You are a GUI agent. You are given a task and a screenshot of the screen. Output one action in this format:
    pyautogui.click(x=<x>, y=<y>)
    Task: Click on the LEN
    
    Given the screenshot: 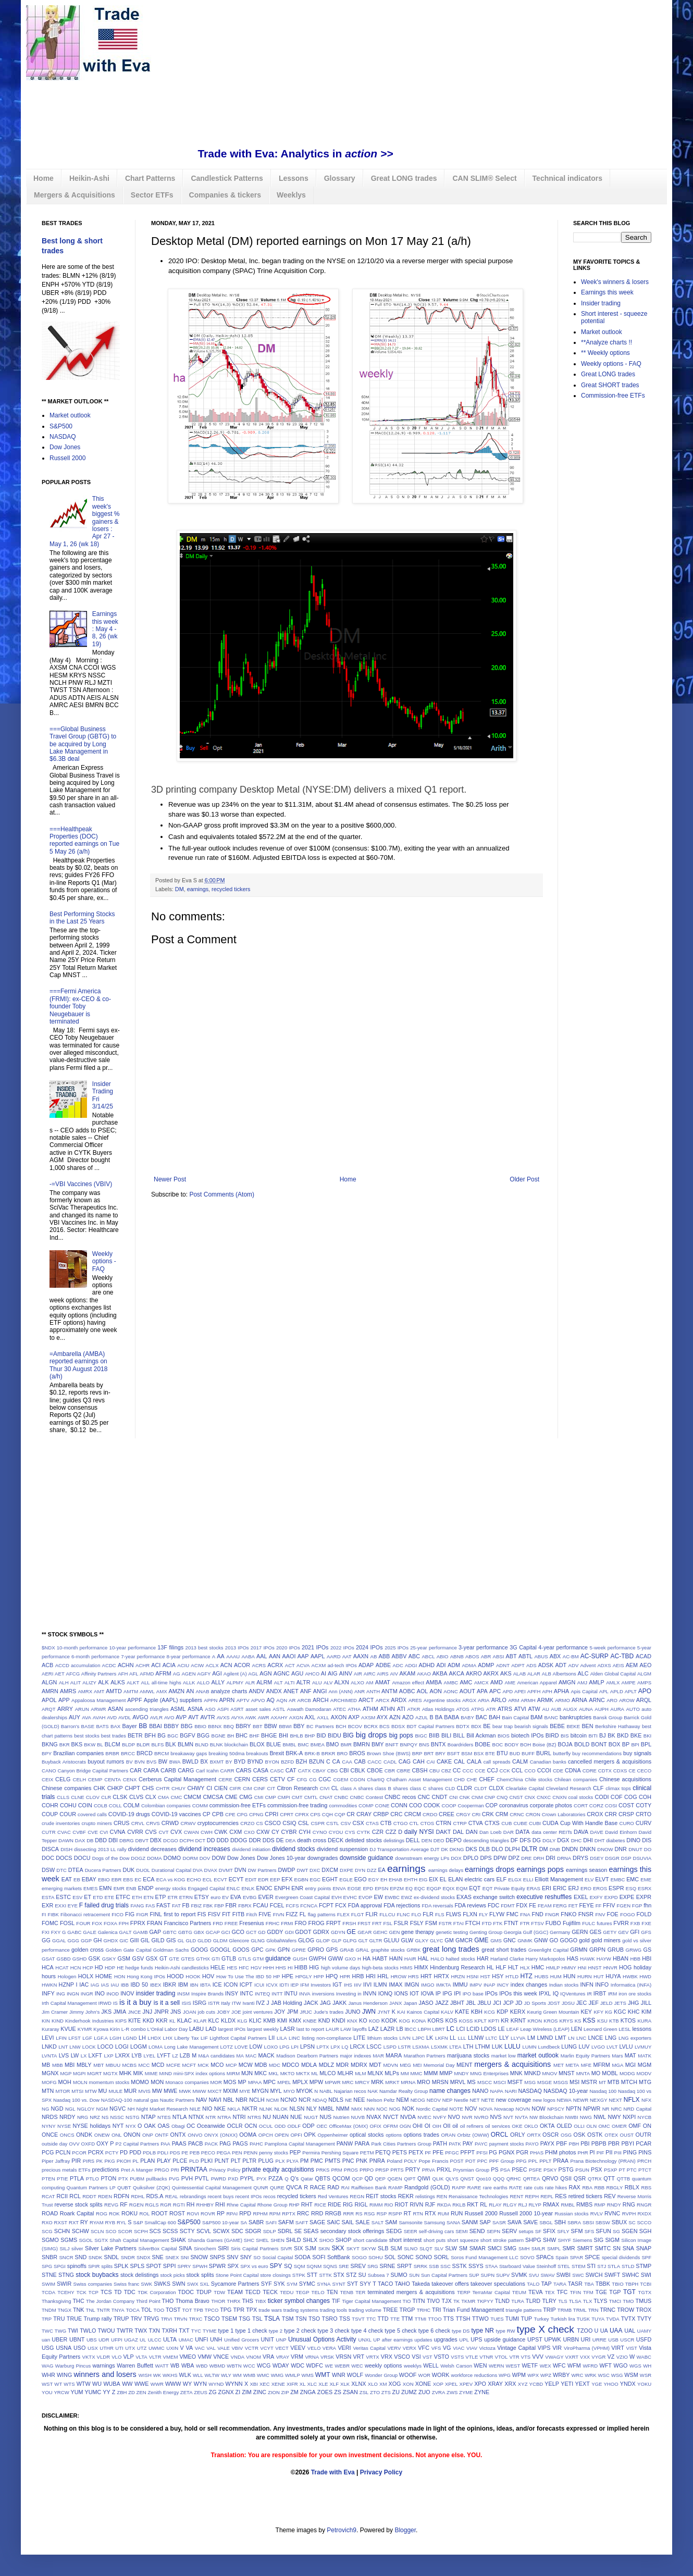 What is the action you would take?
    pyautogui.click(x=576, y=2029)
    